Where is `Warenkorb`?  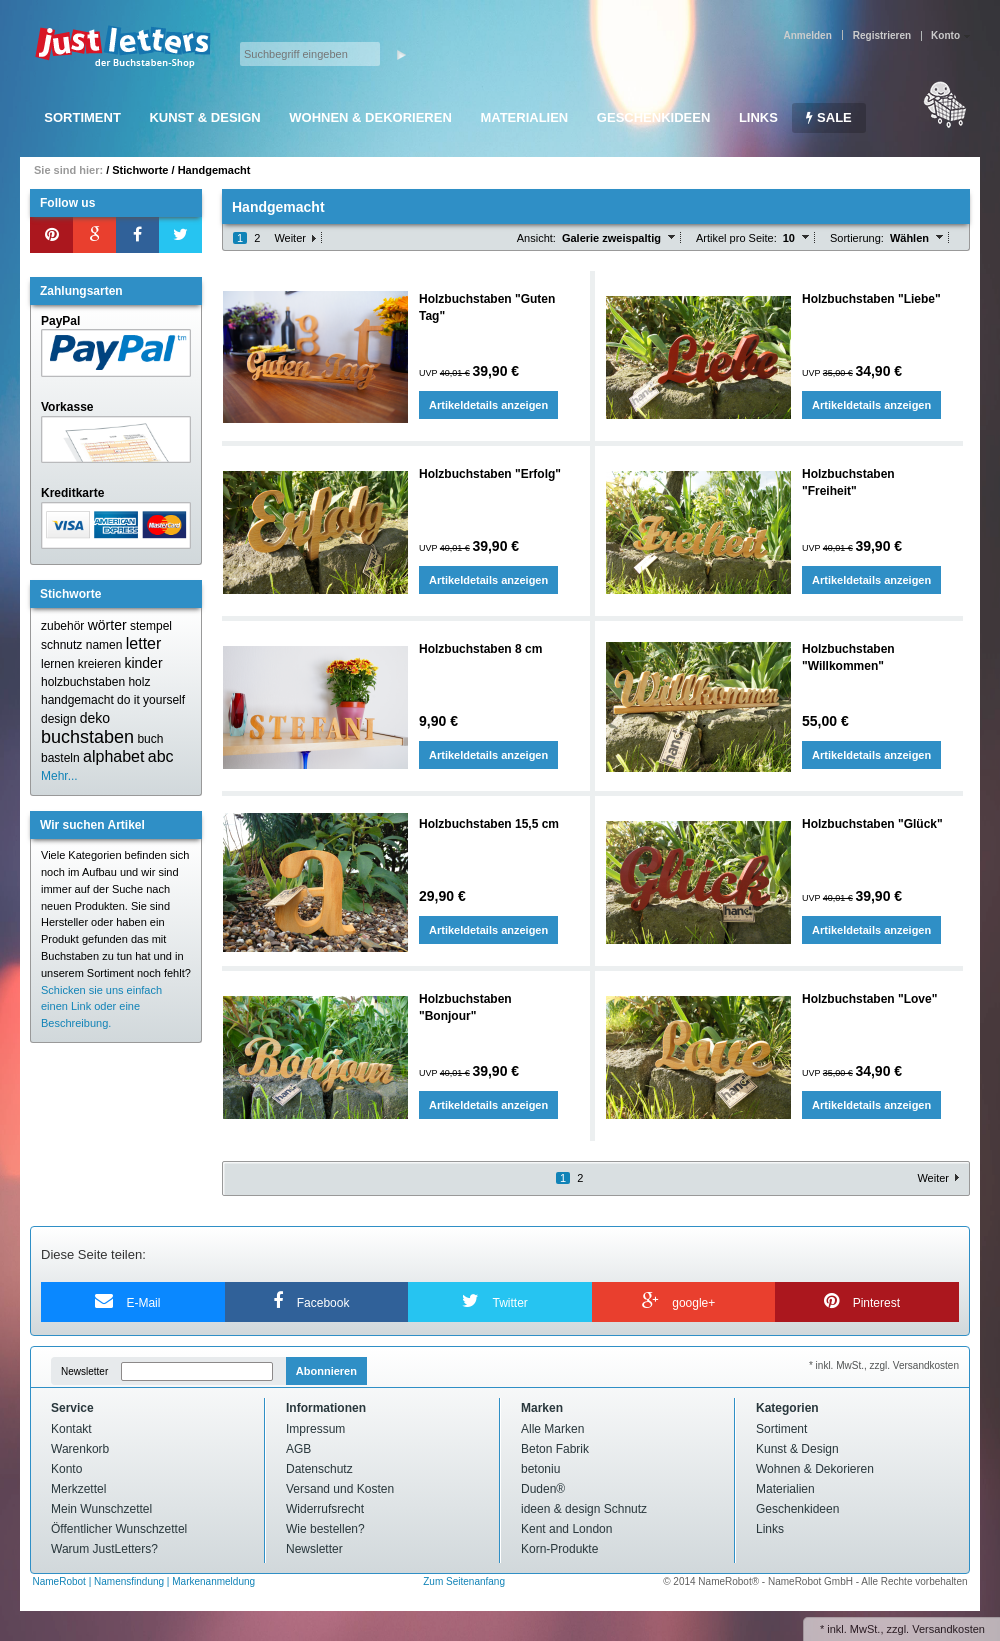 Warenkorb is located at coordinates (80, 1449).